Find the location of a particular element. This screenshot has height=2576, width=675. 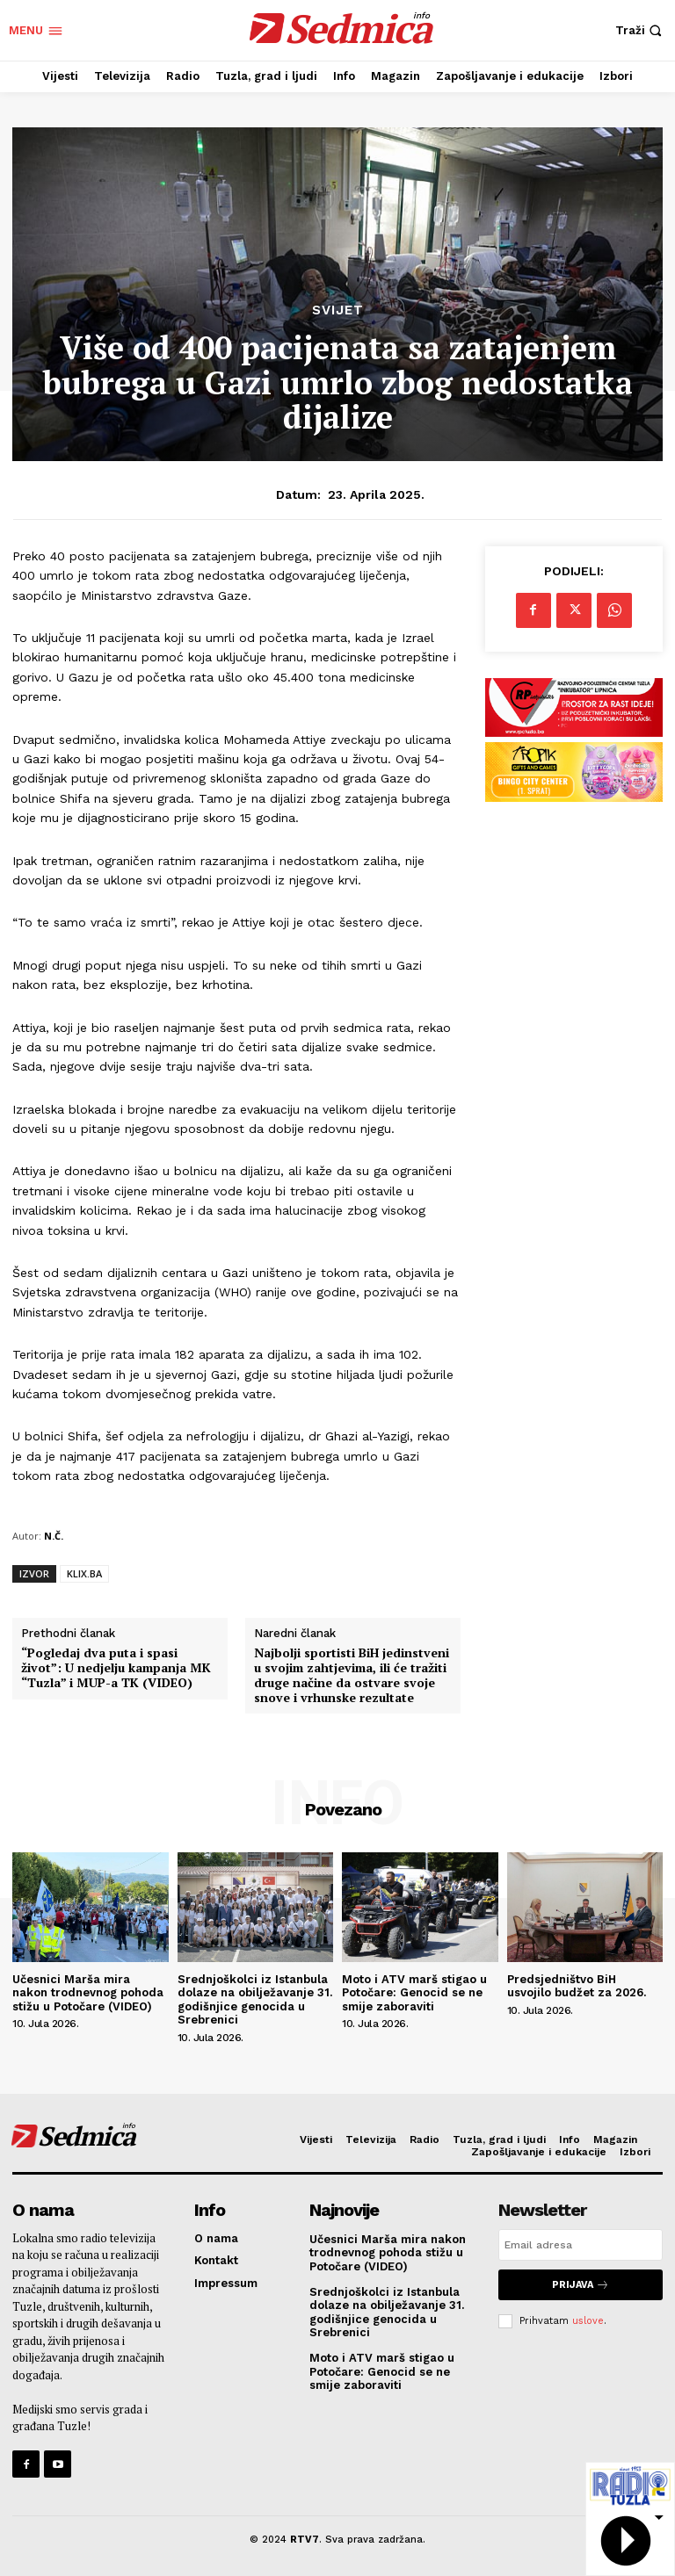

uslove is located at coordinates (588, 2321).